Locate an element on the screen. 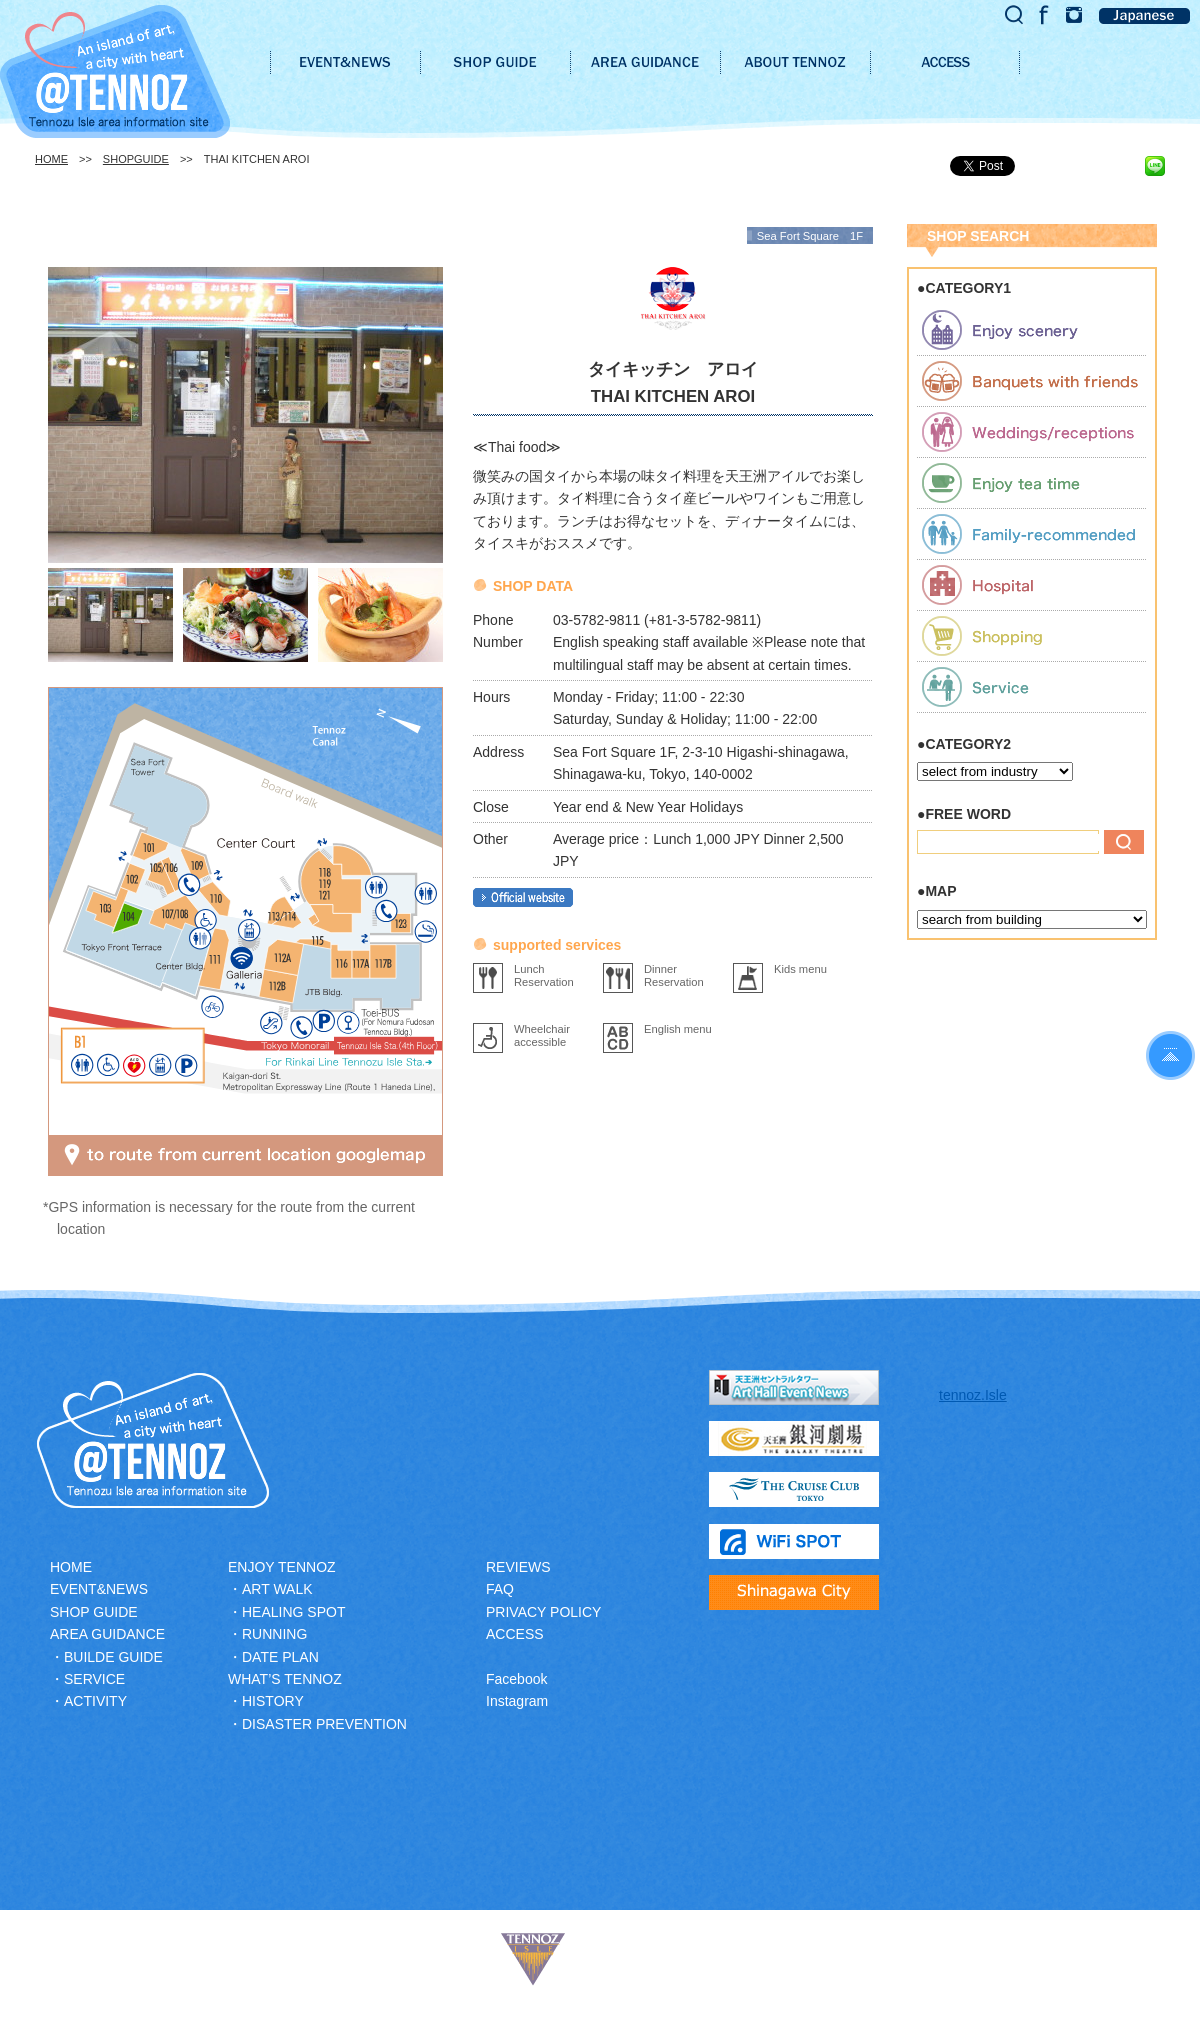 The width and height of the screenshot is (1200, 2040). ART WALK is located at coordinates (277, 1589).